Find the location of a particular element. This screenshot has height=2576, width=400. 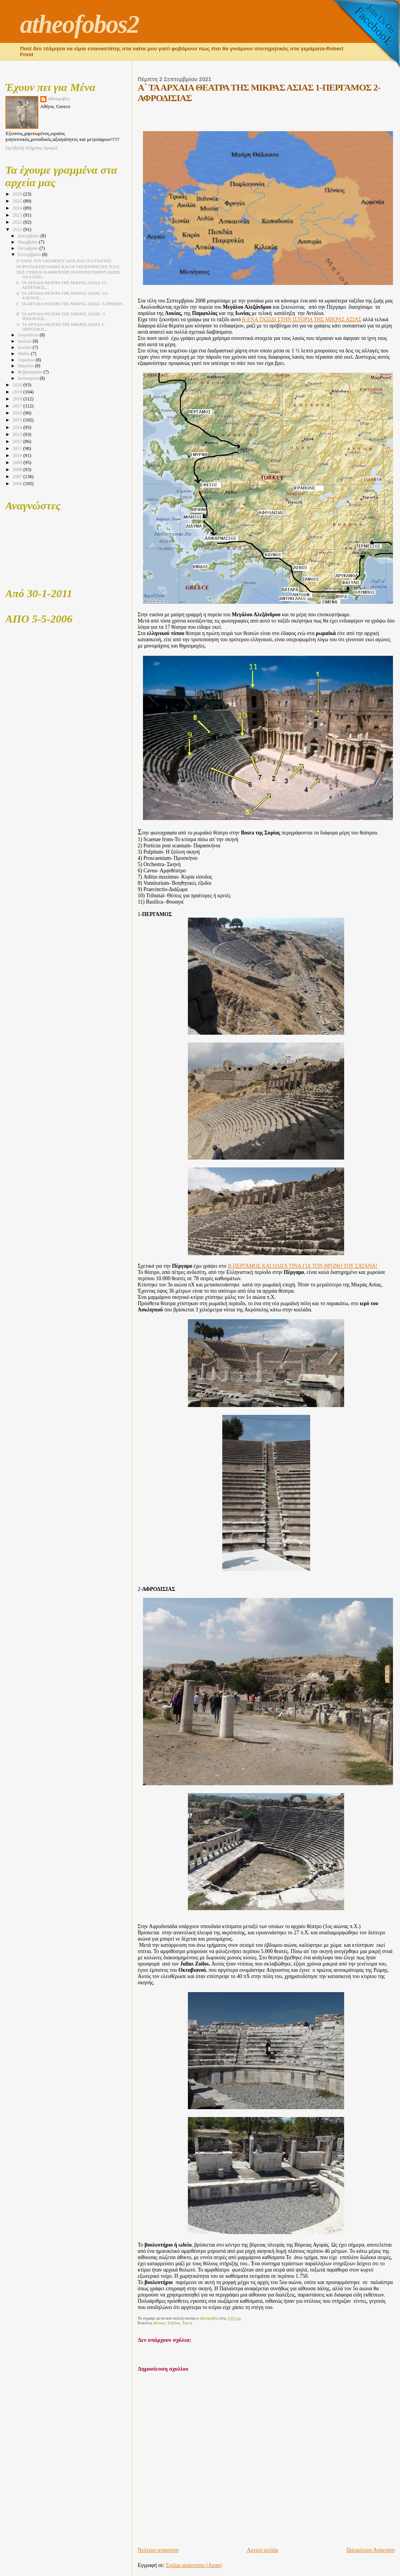

2022 is located at coordinates (17, 222).